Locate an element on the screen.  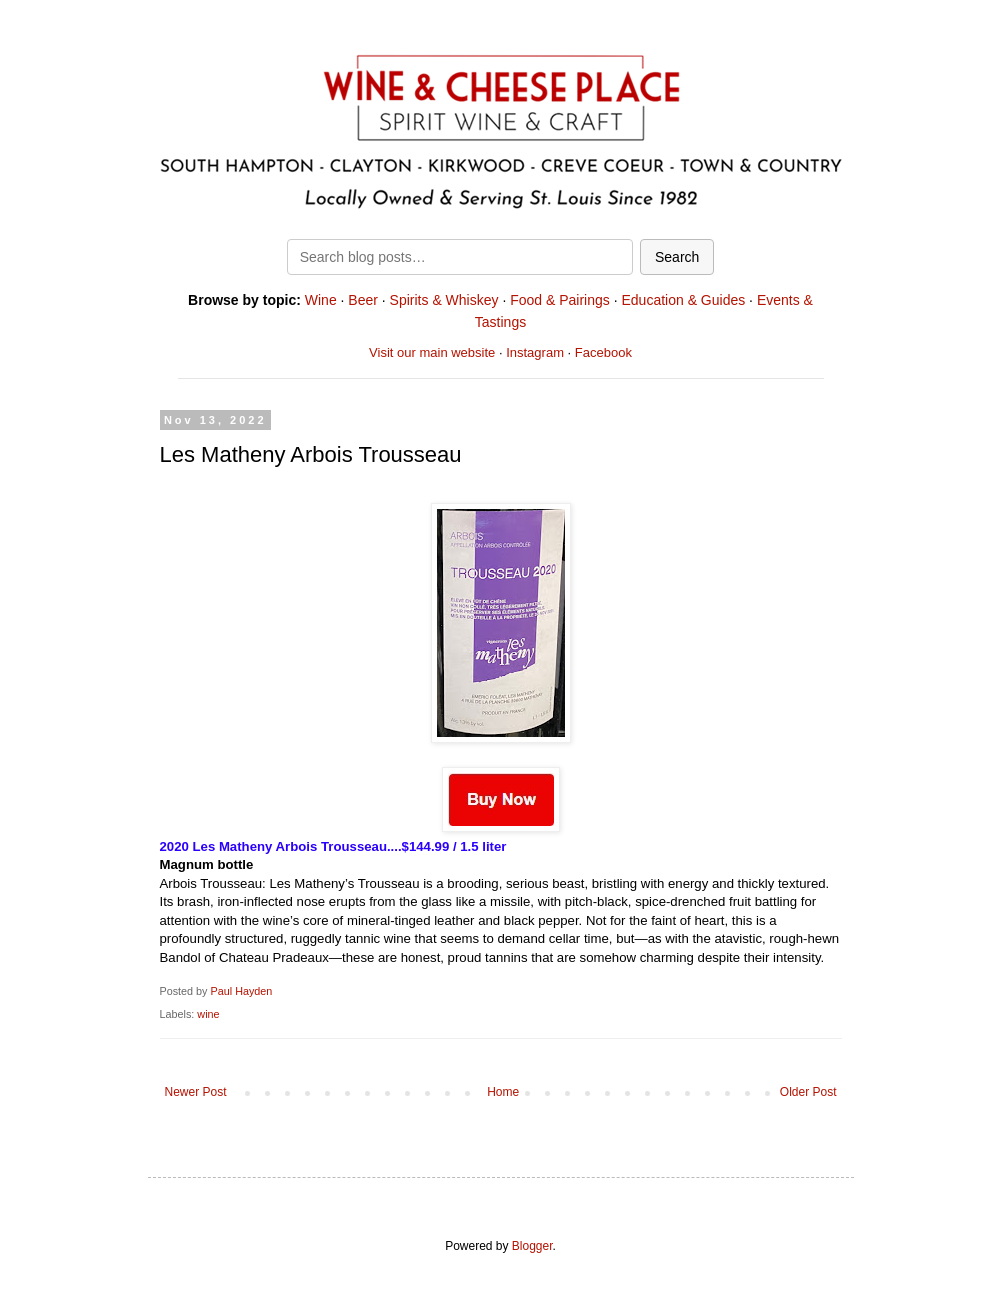
Visit our main website is located at coordinates (432, 352).